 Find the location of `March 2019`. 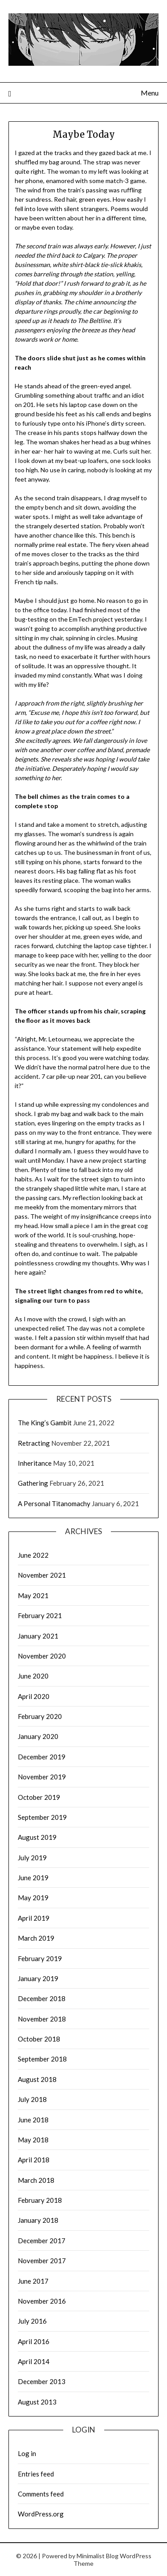

March 2019 is located at coordinates (36, 1938).